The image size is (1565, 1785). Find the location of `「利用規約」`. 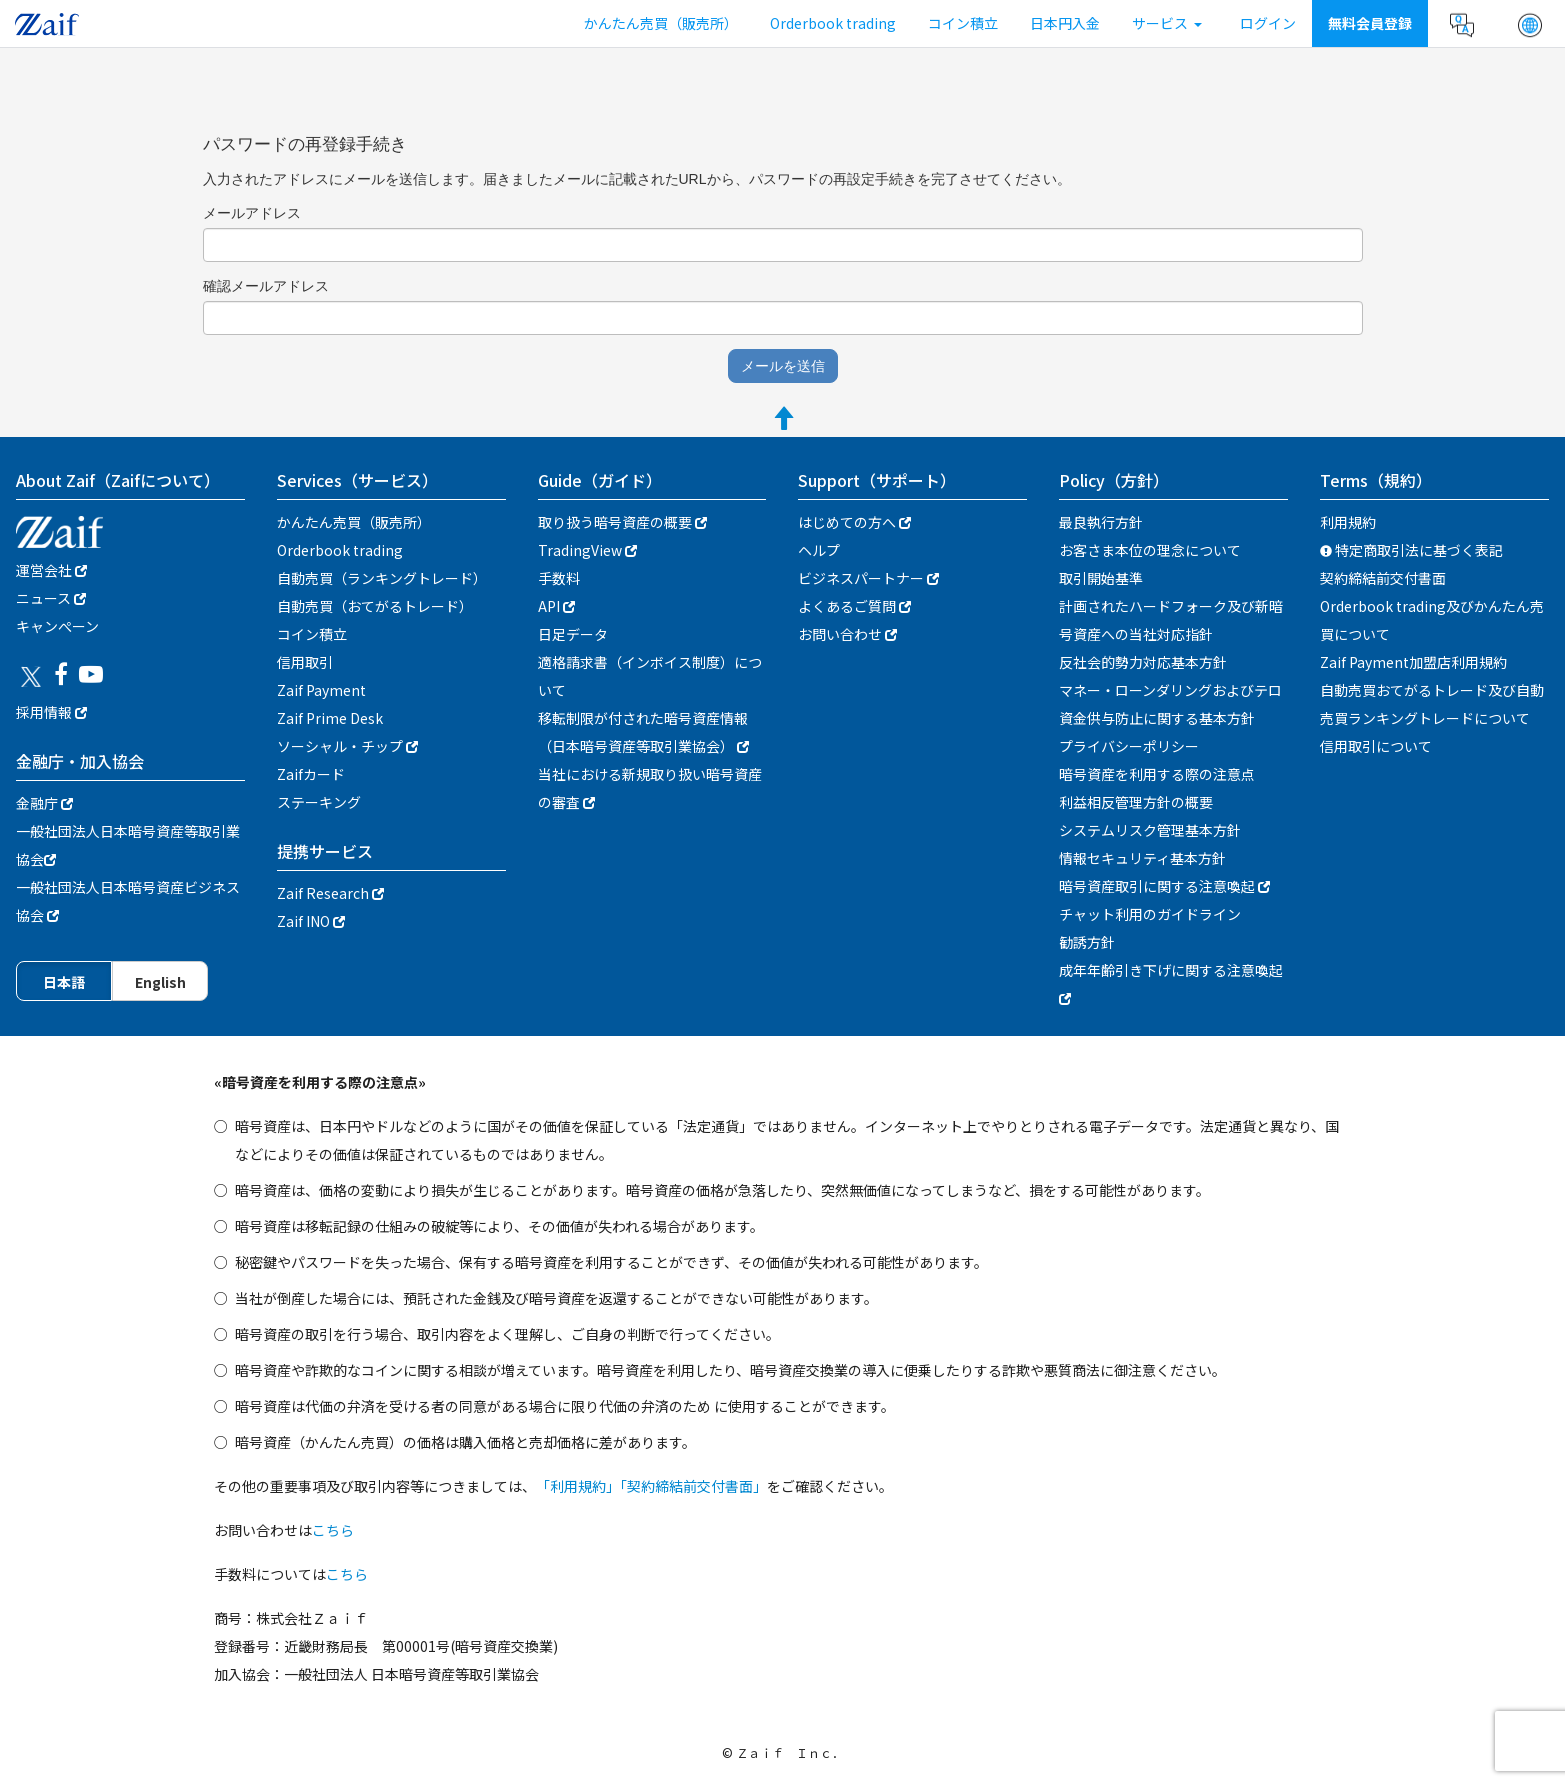

「利用規約」 is located at coordinates (578, 1486).